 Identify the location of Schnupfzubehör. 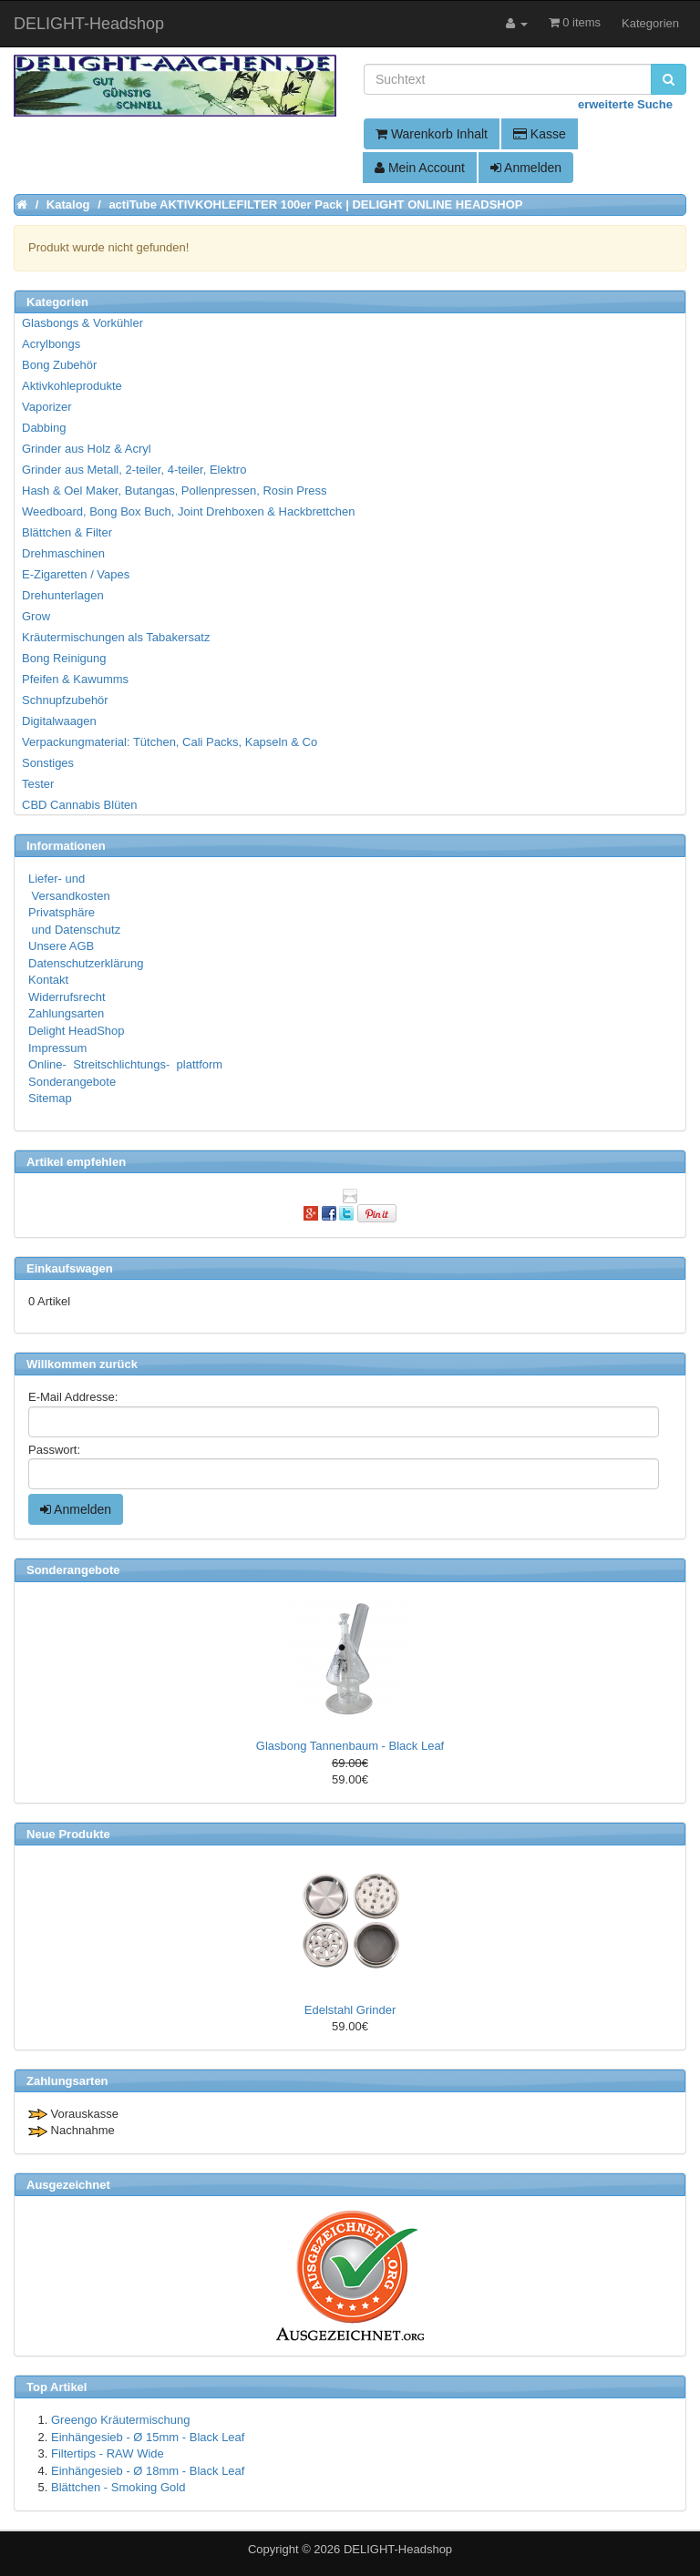
(65, 700).